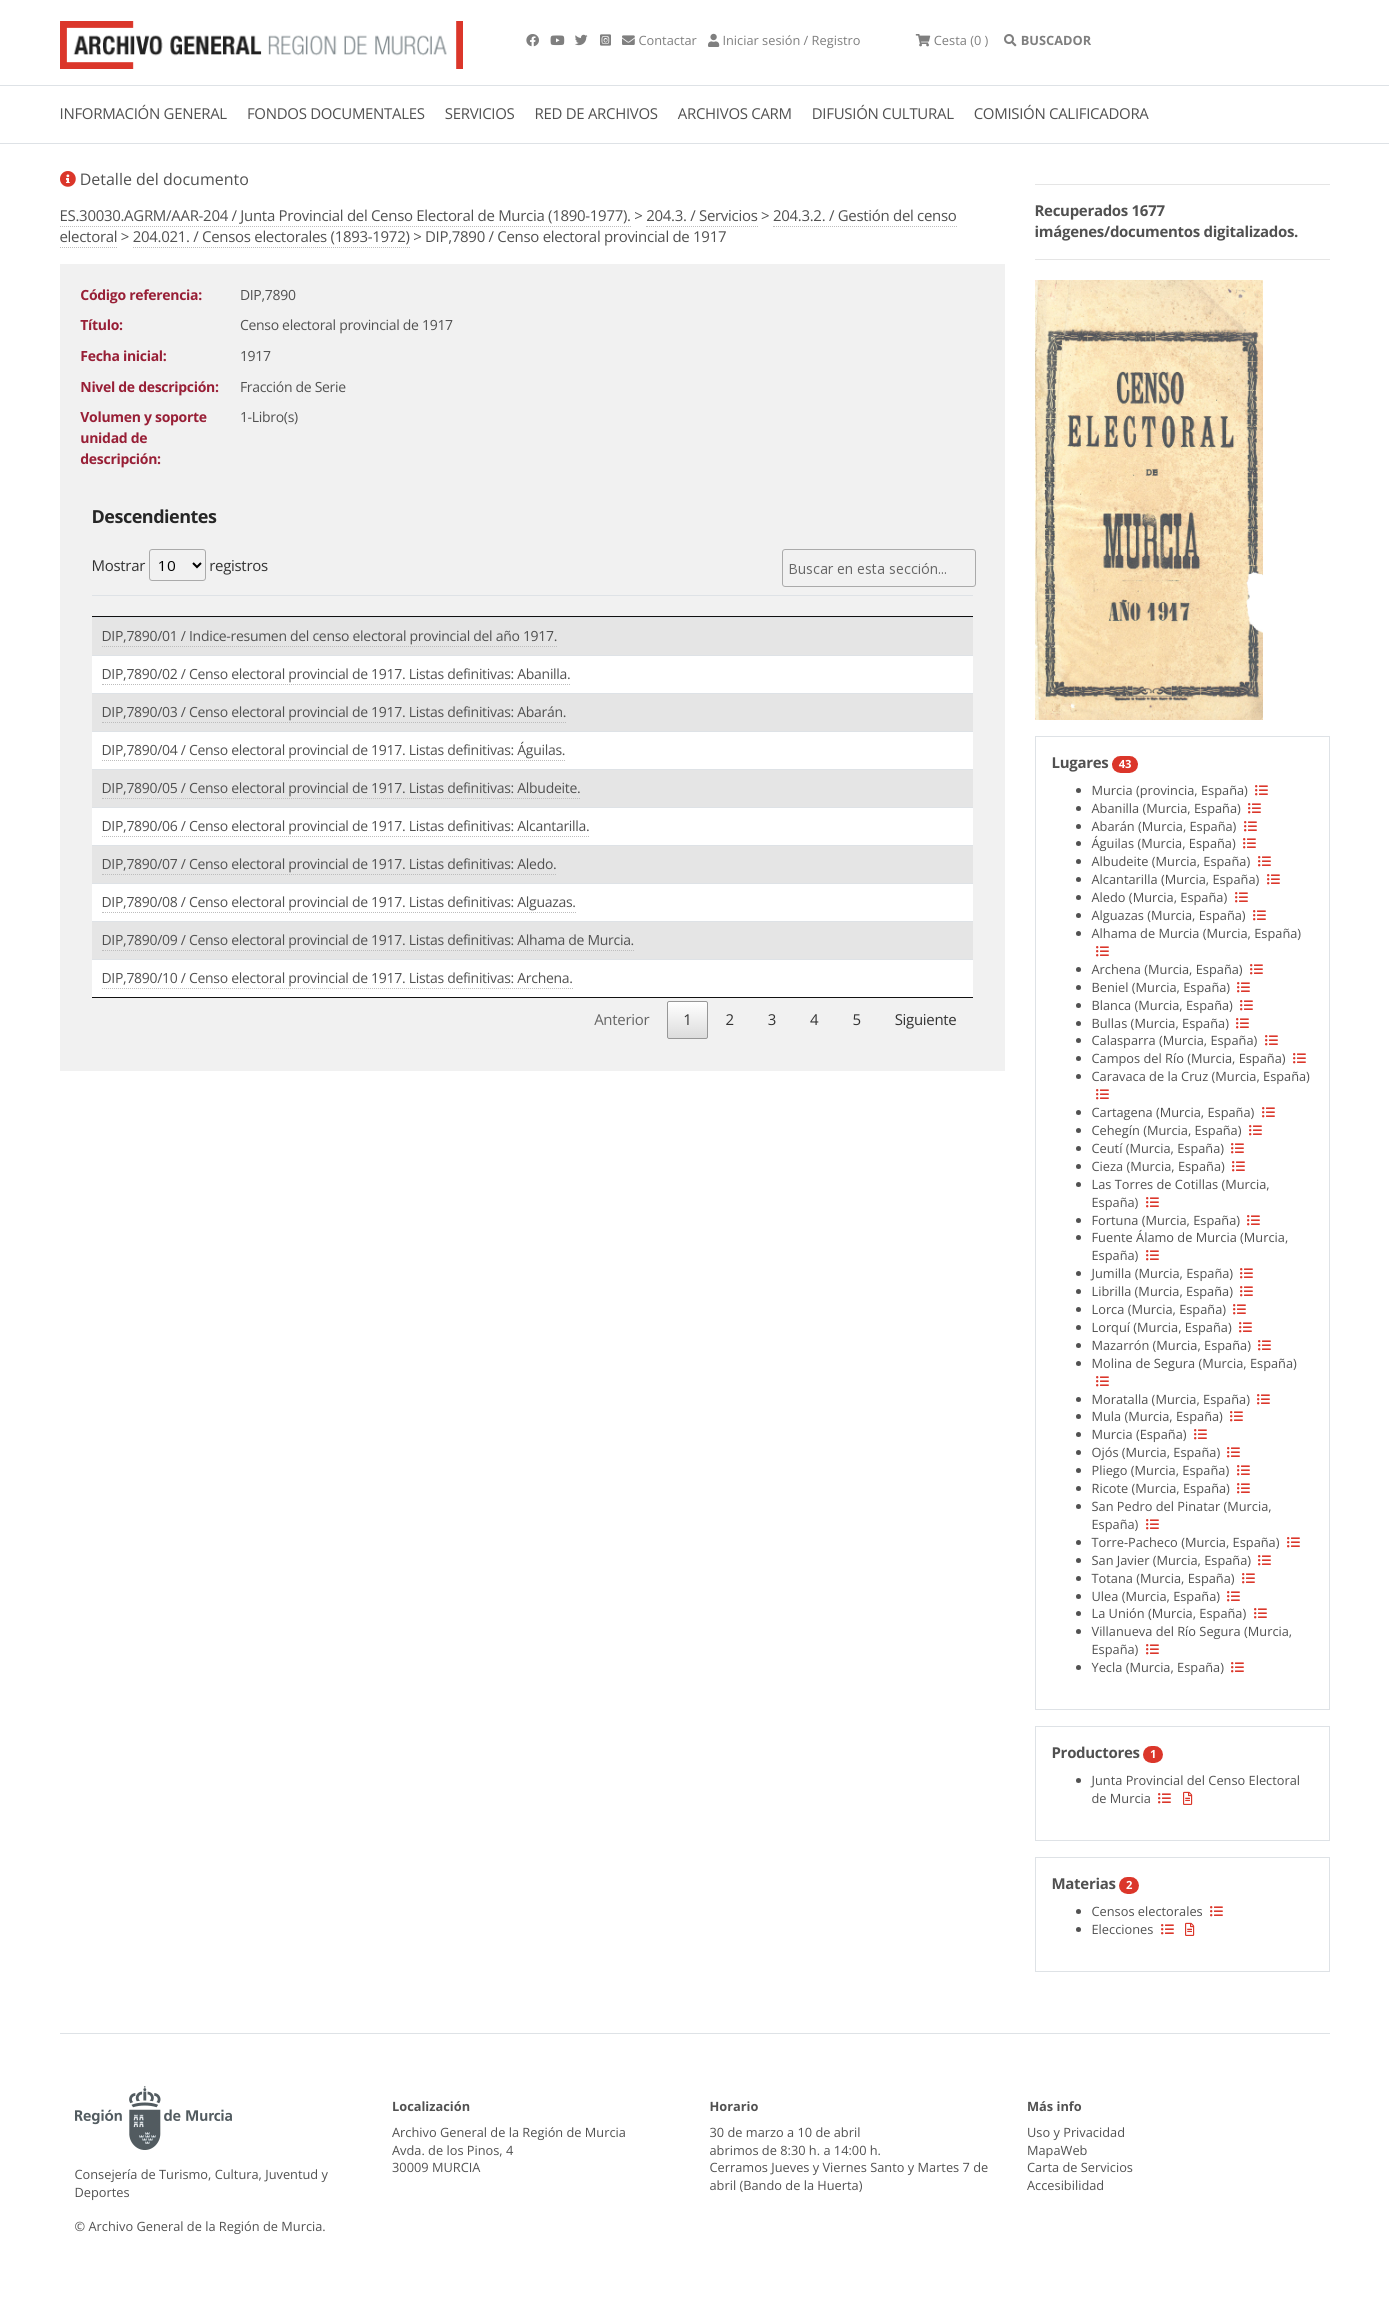 The image size is (1389, 2301). What do you see at coordinates (1065, 2185) in the screenshot?
I see `Accesibilidad` at bounding box center [1065, 2185].